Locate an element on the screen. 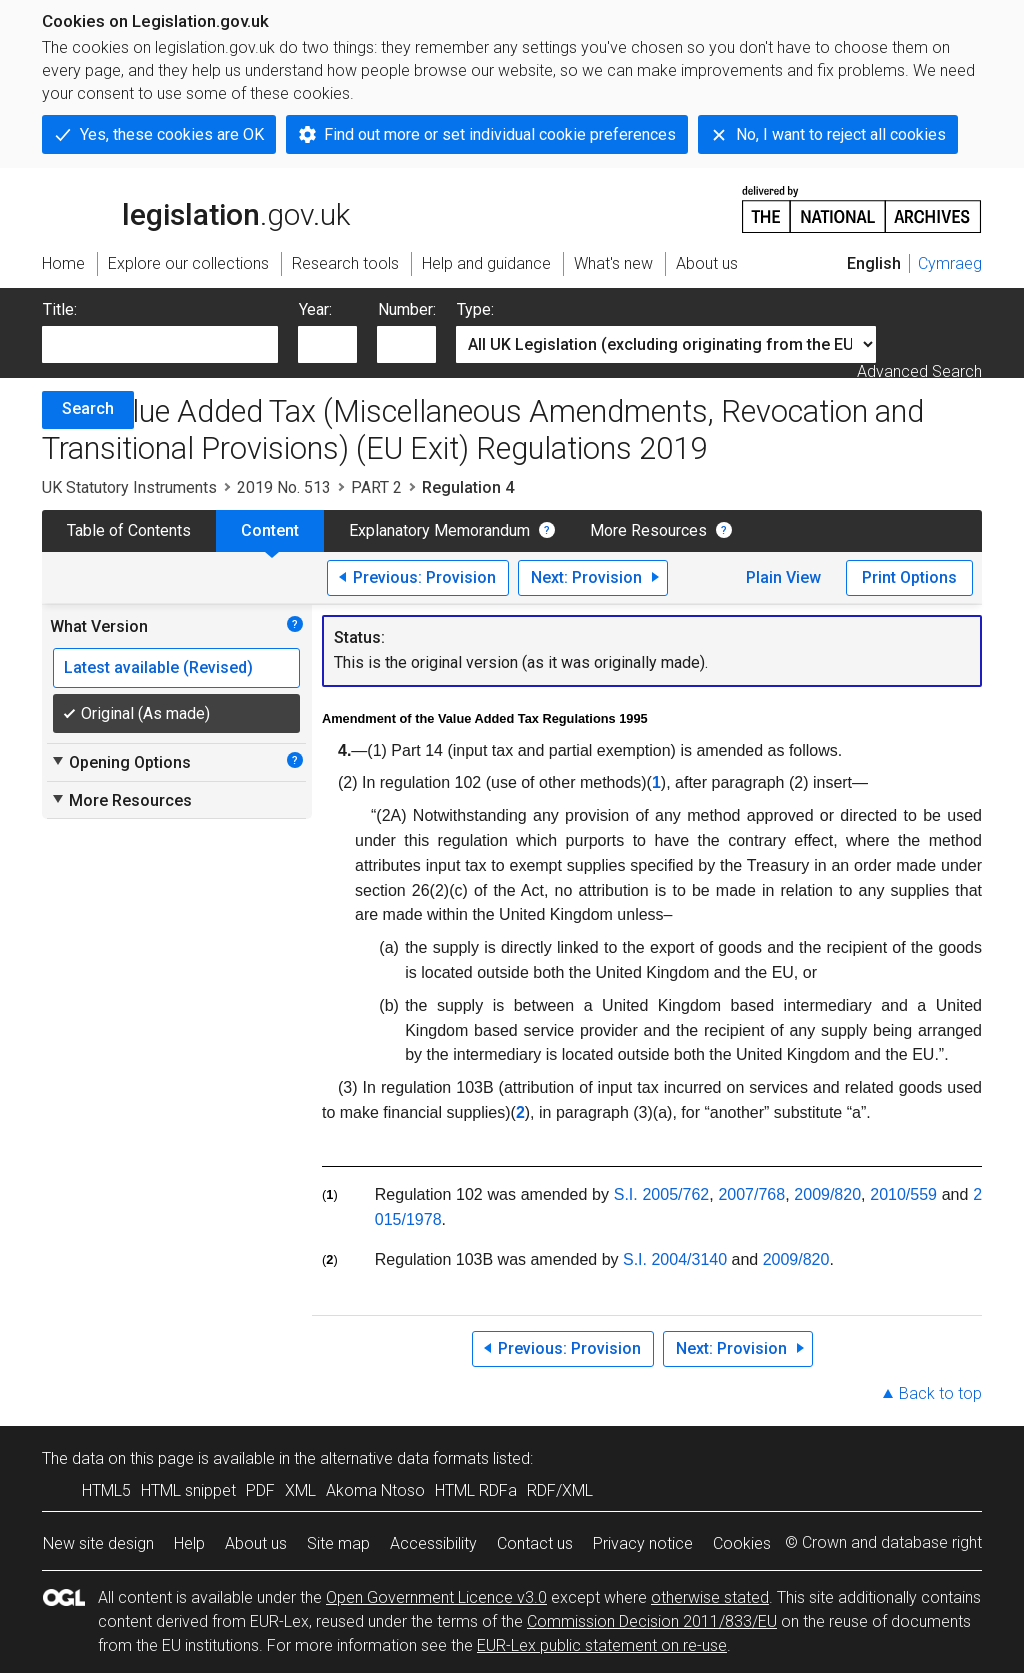  Cookies is located at coordinates (742, 1543).